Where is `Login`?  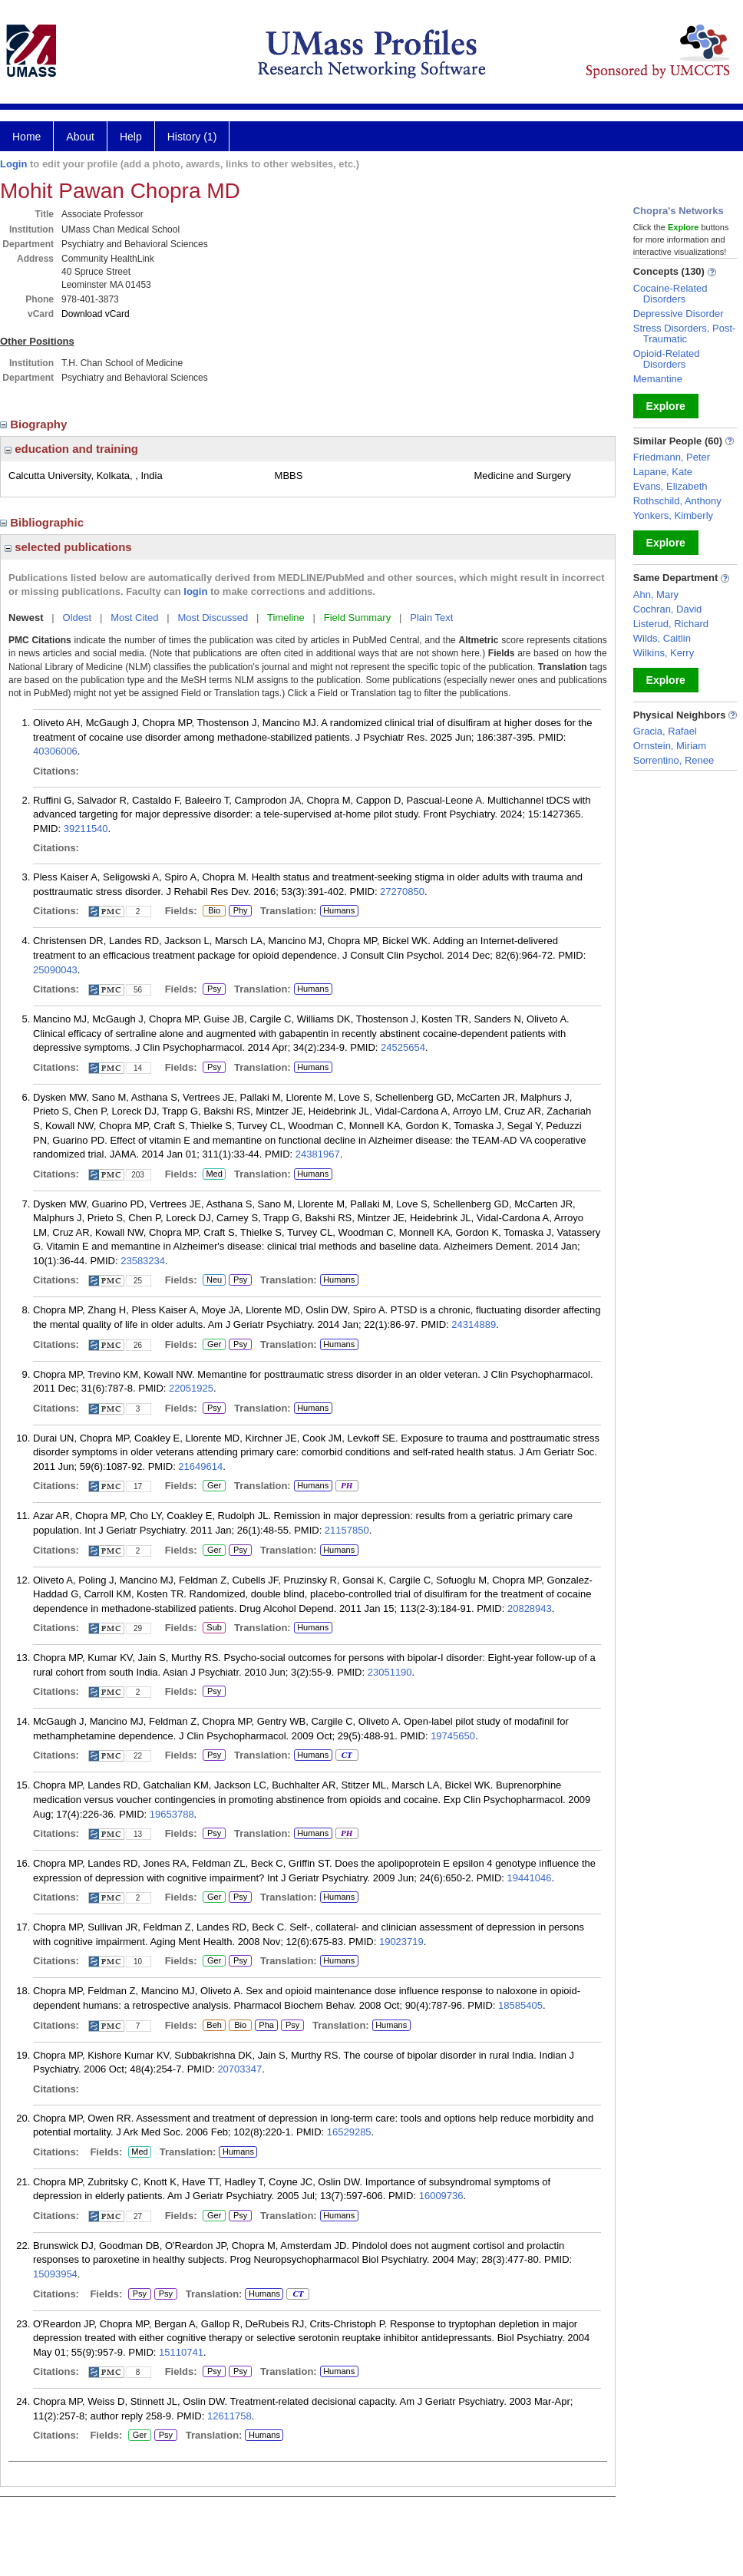 Login is located at coordinates (13, 164).